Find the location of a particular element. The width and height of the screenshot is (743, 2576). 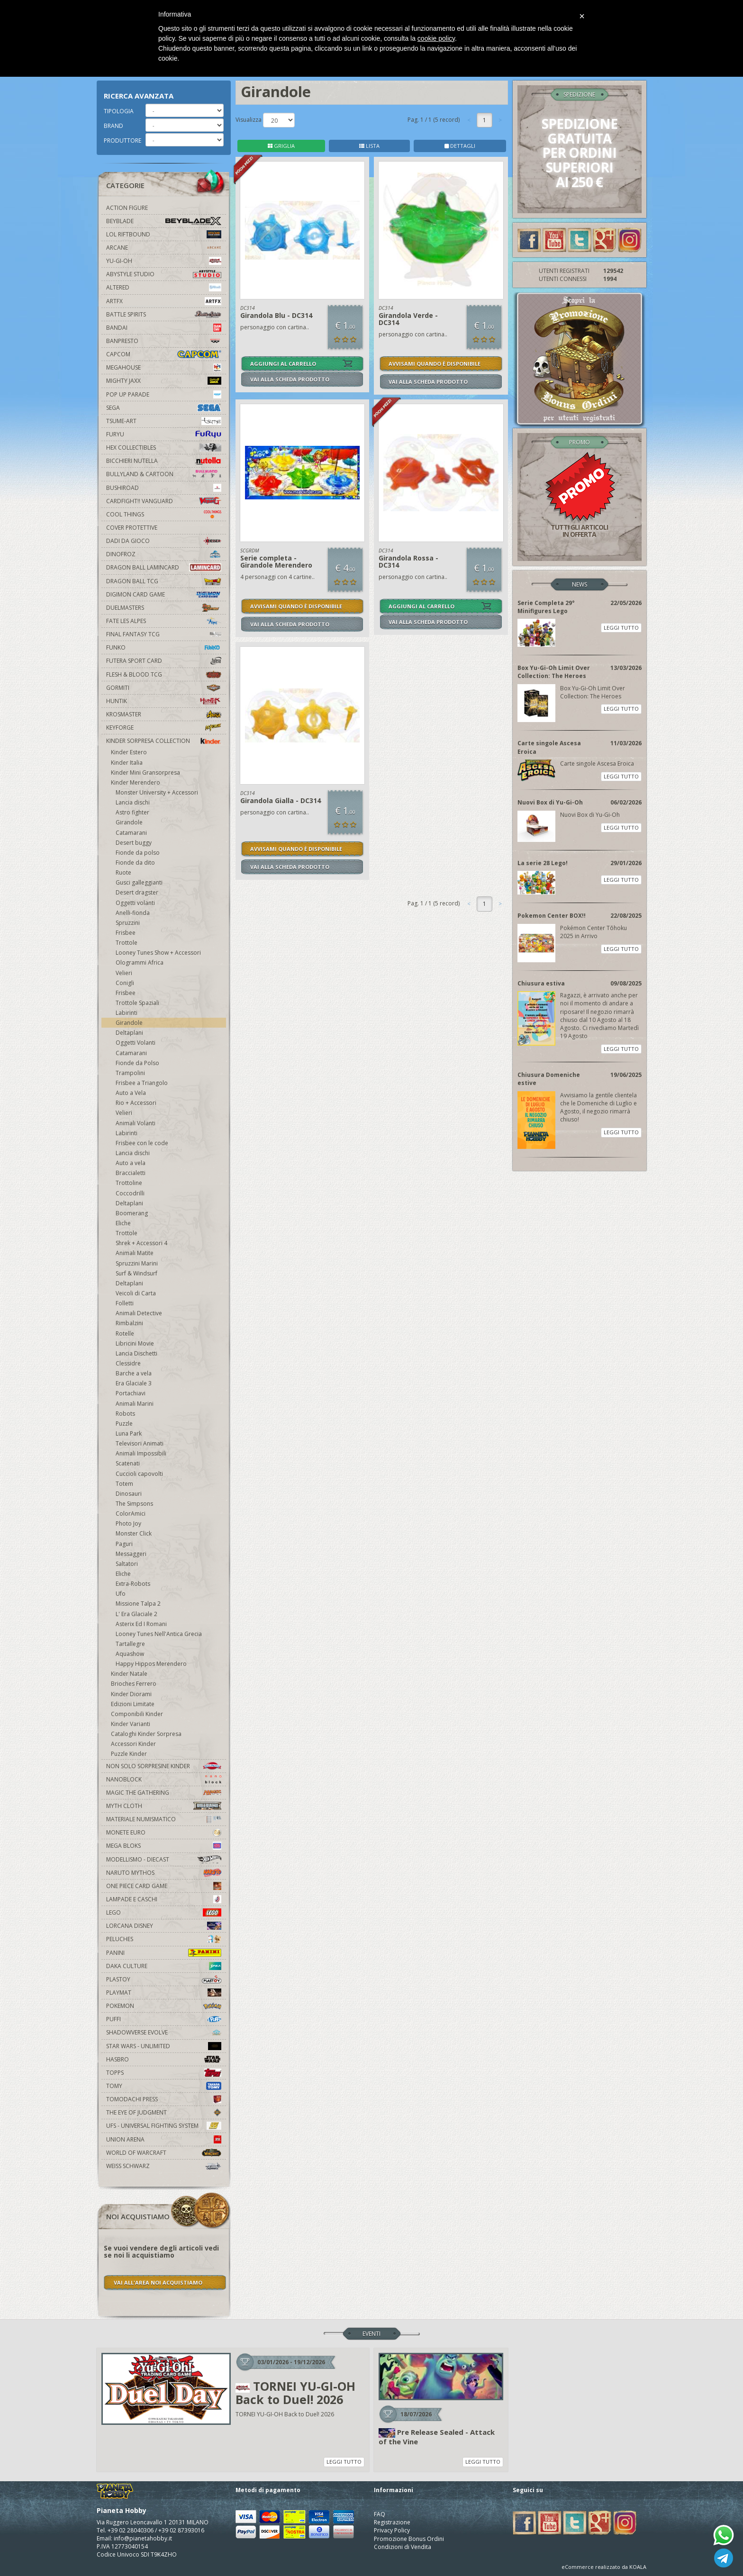

Digimon Card Game is located at coordinates (163, 594).